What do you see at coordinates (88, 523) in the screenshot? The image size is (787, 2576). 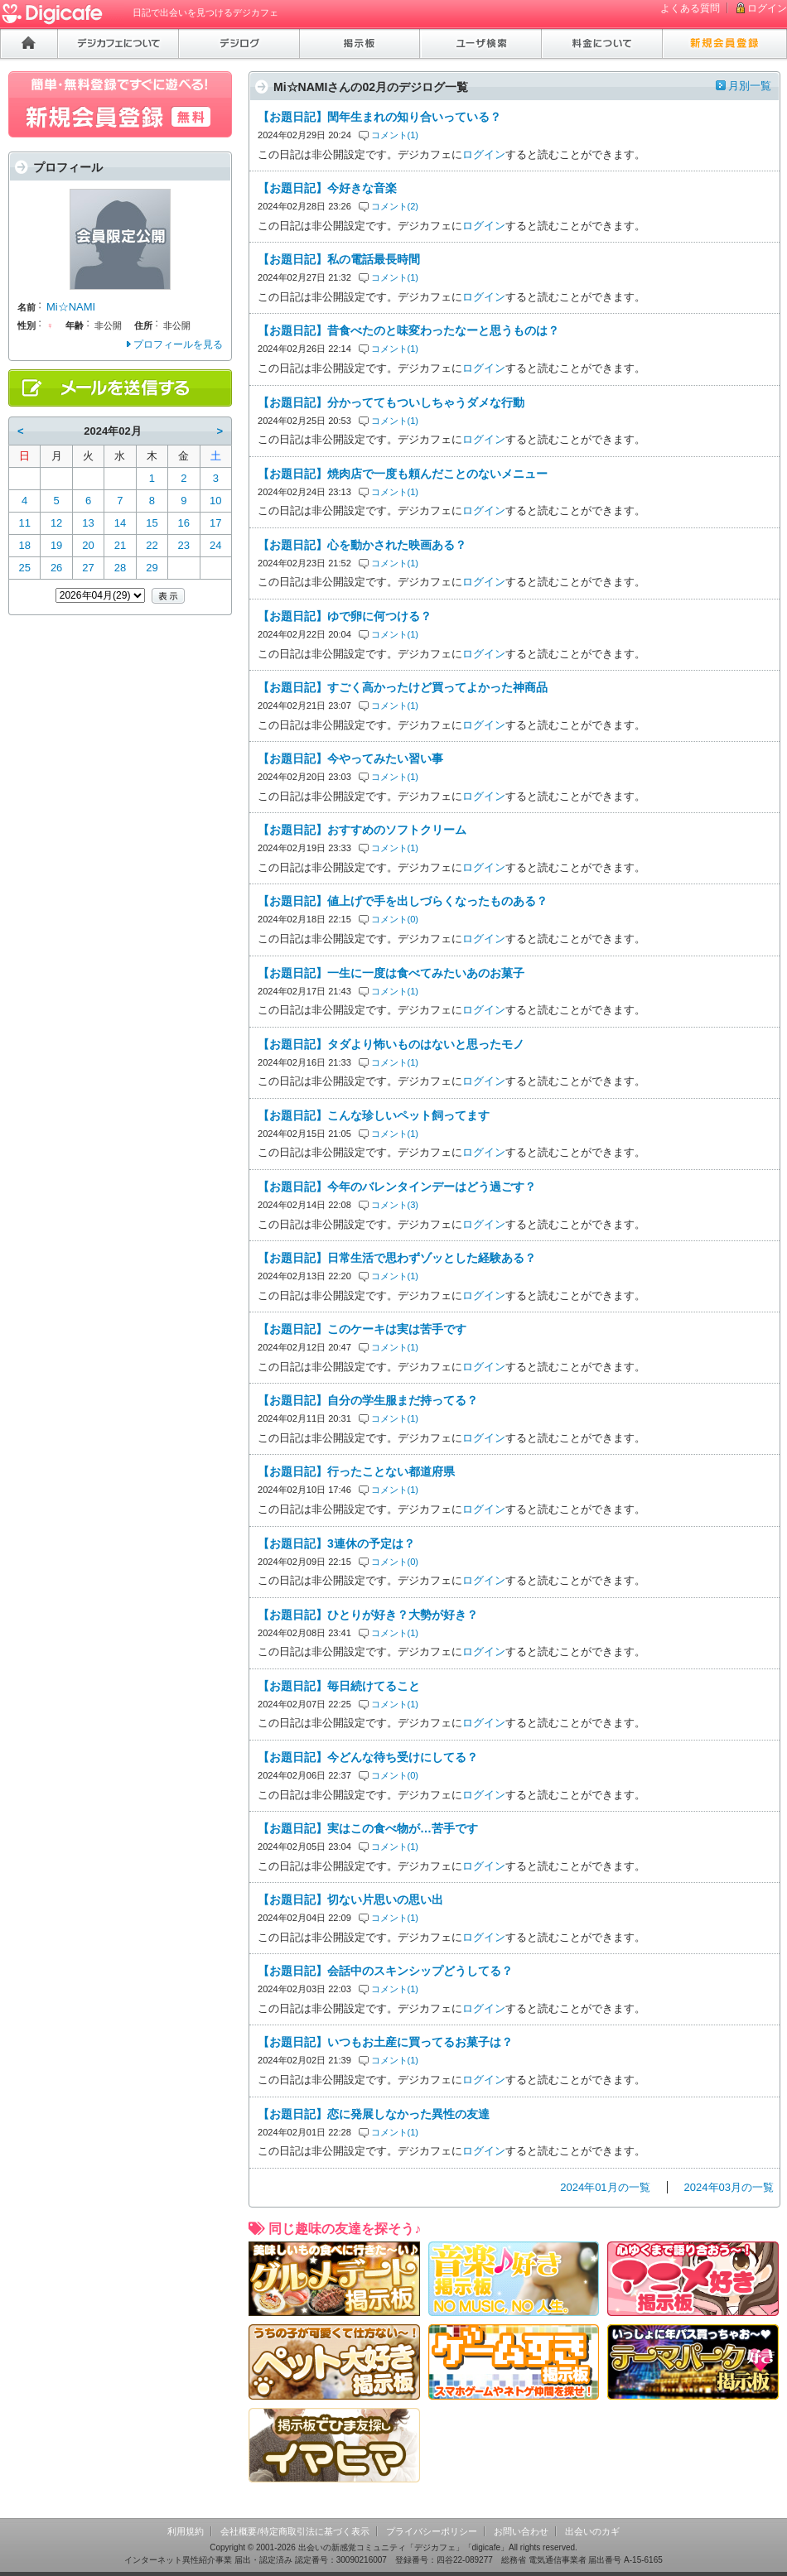 I see `13` at bounding box center [88, 523].